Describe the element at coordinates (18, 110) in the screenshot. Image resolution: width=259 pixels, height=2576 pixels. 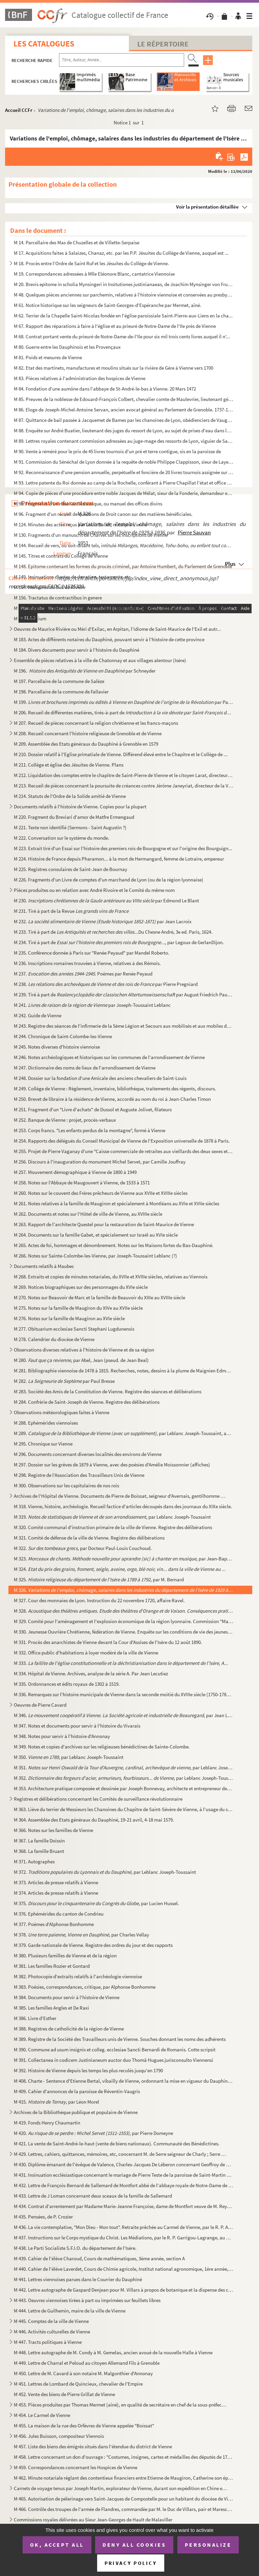
I see `Accueil CCFr` at that location.